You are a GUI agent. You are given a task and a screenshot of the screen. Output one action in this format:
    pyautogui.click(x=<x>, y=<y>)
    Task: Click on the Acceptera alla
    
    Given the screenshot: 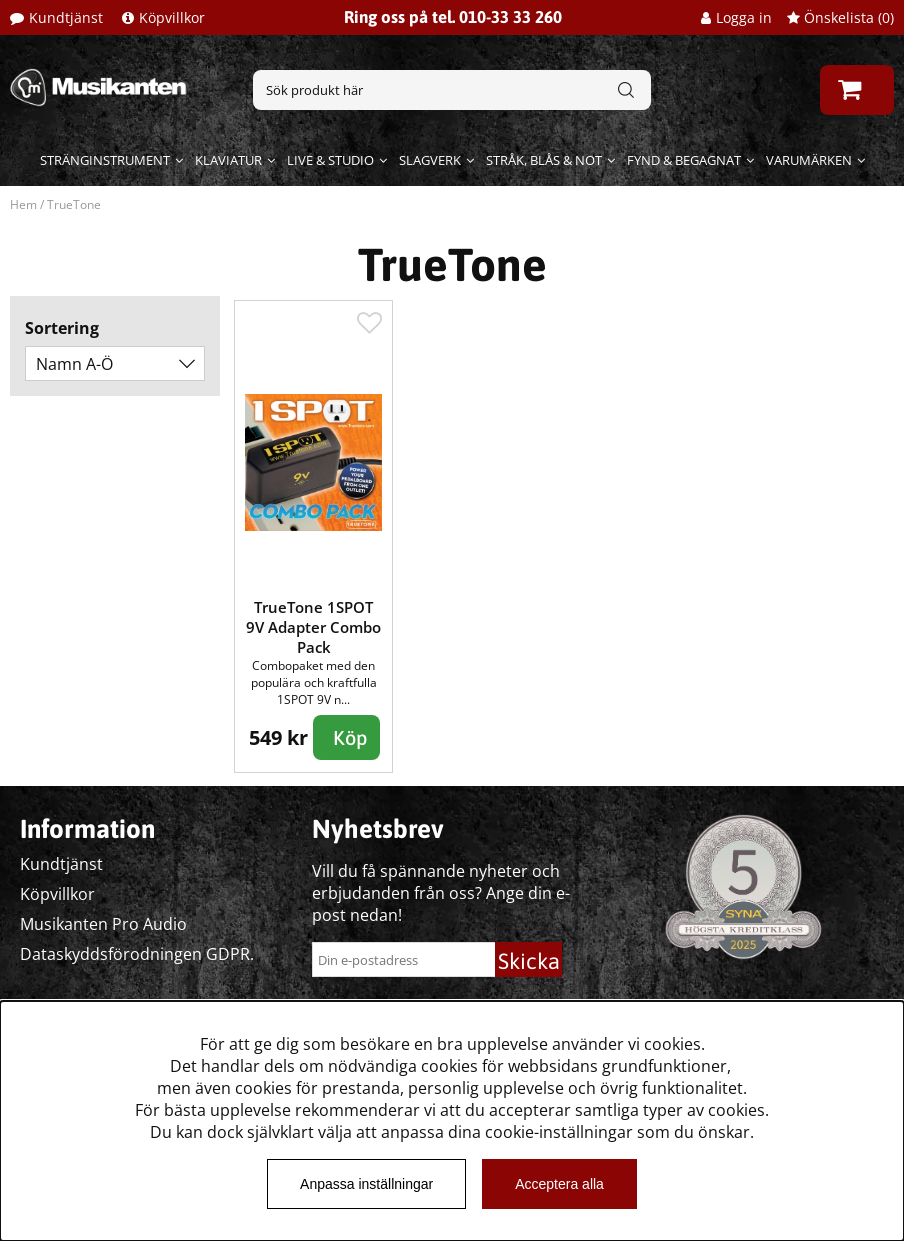 What is the action you would take?
    pyautogui.click(x=559, y=1184)
    